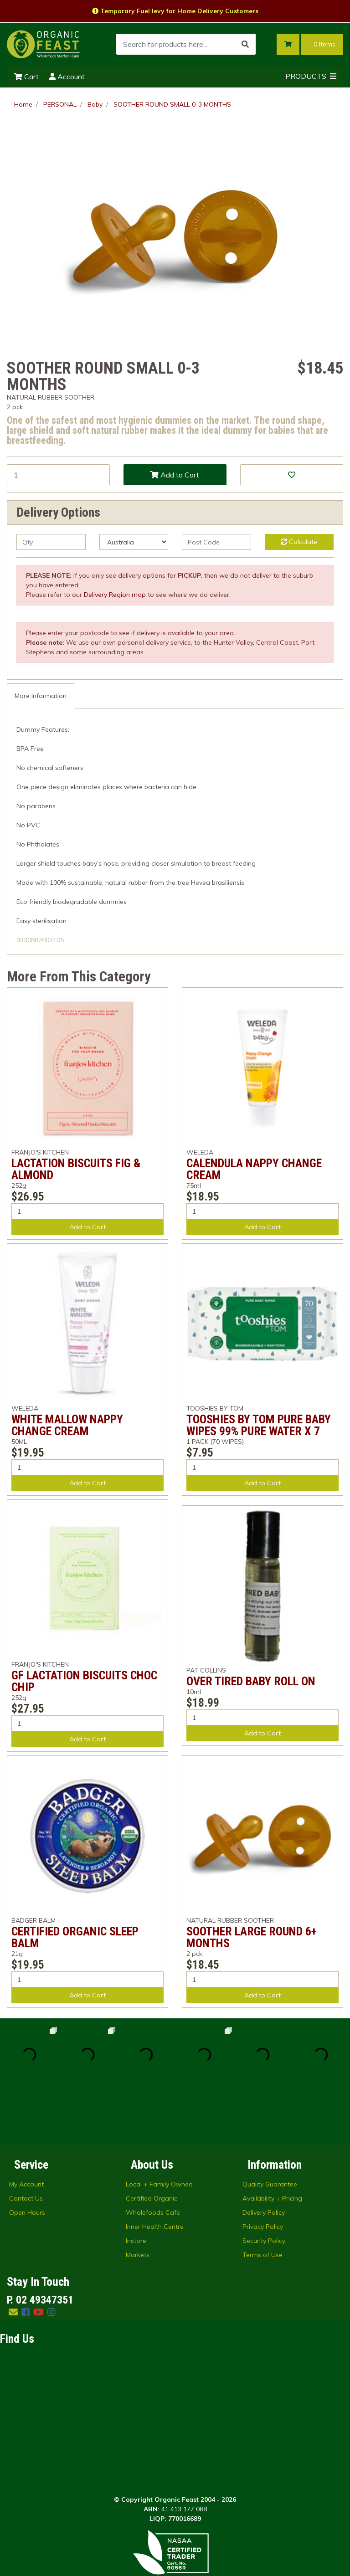  What do you see at coordinates (299, 542) in the screenshot?
I see `Calculate` at bounding box center [299, 542].